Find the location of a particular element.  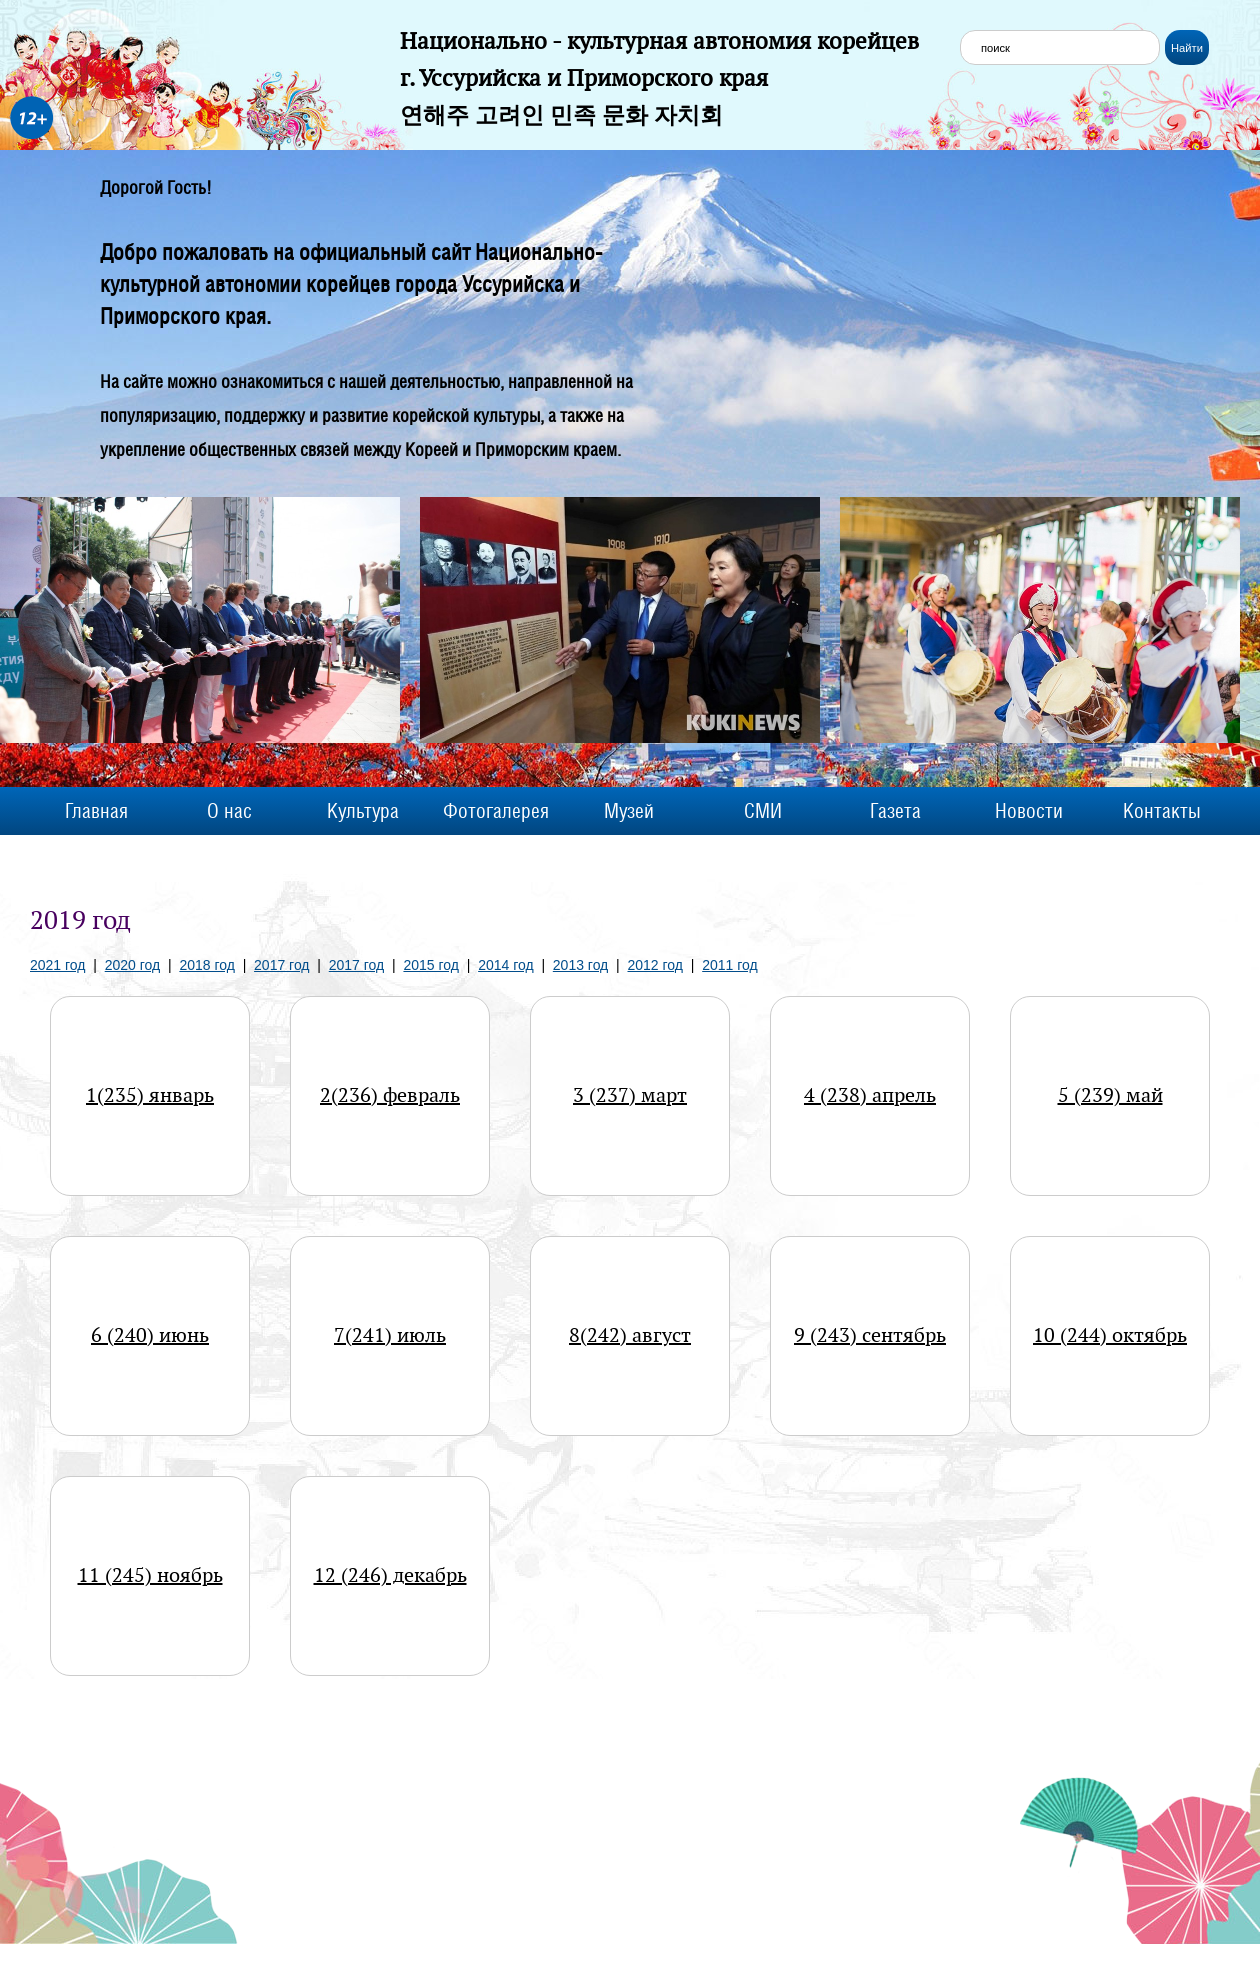

СМИ is located at coordinates (763, 811).